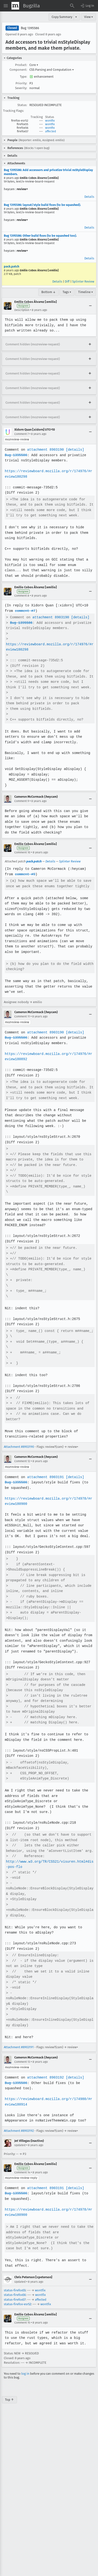 The height and width of the screenshot is (2576, 98). What do you see at coordinates (15, 2299) in the screenshot?
I see `status-firefox57` at bounding box center [15, 2299].